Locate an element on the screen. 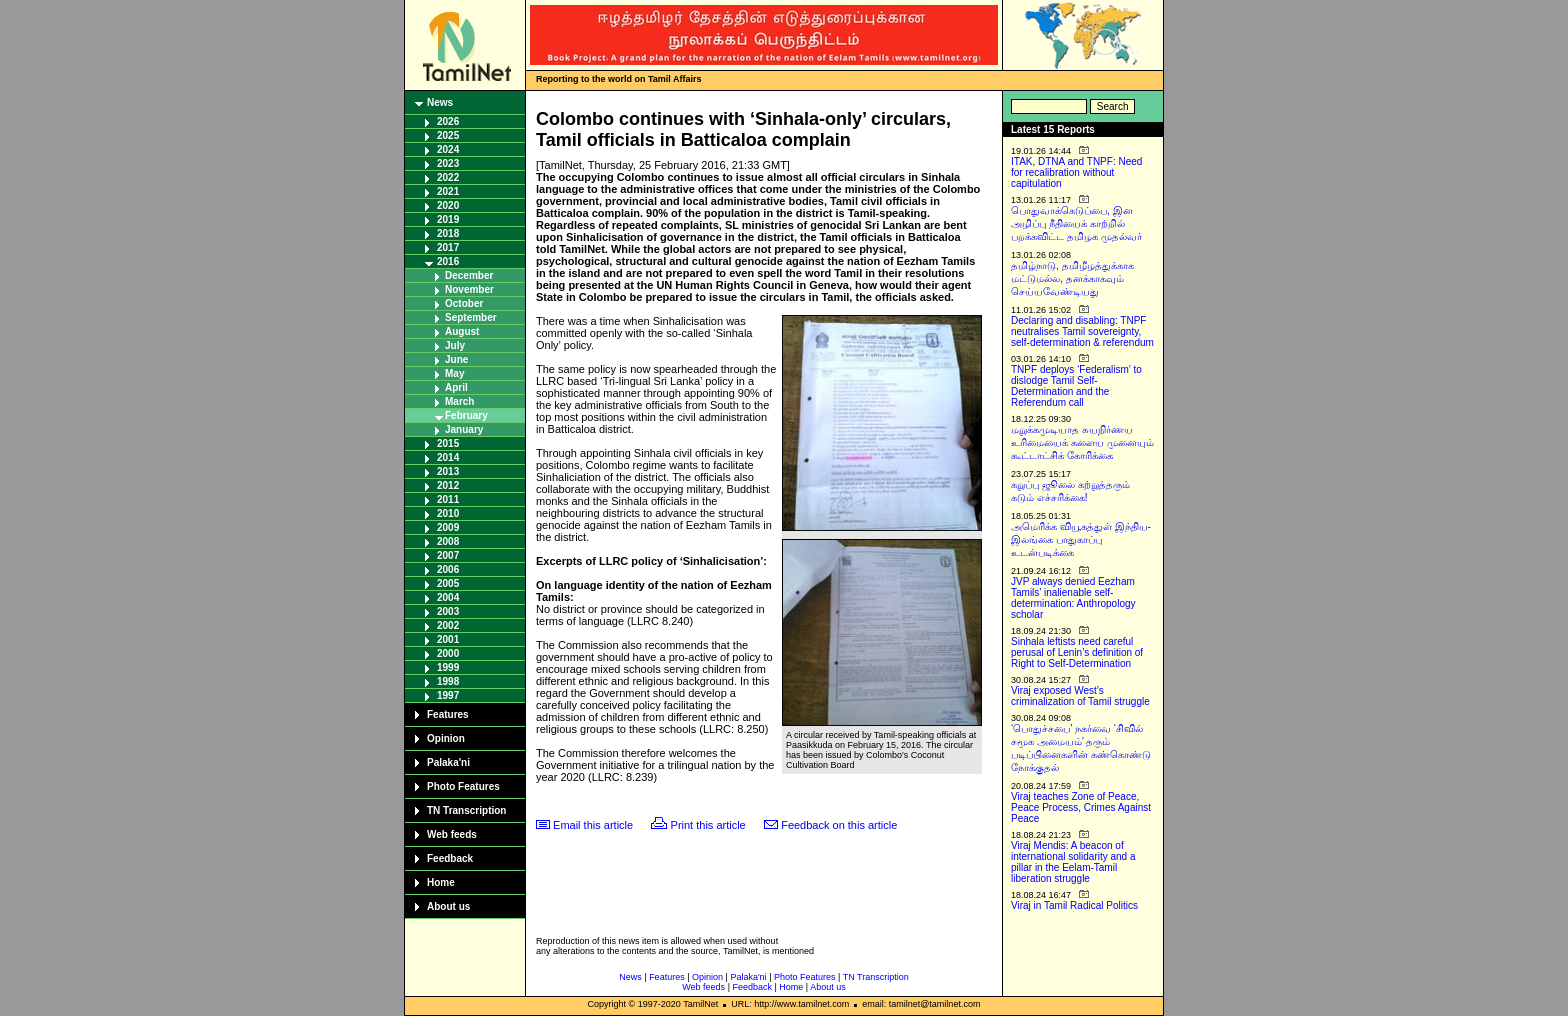  Feedback is located at coordinates (450, 858).